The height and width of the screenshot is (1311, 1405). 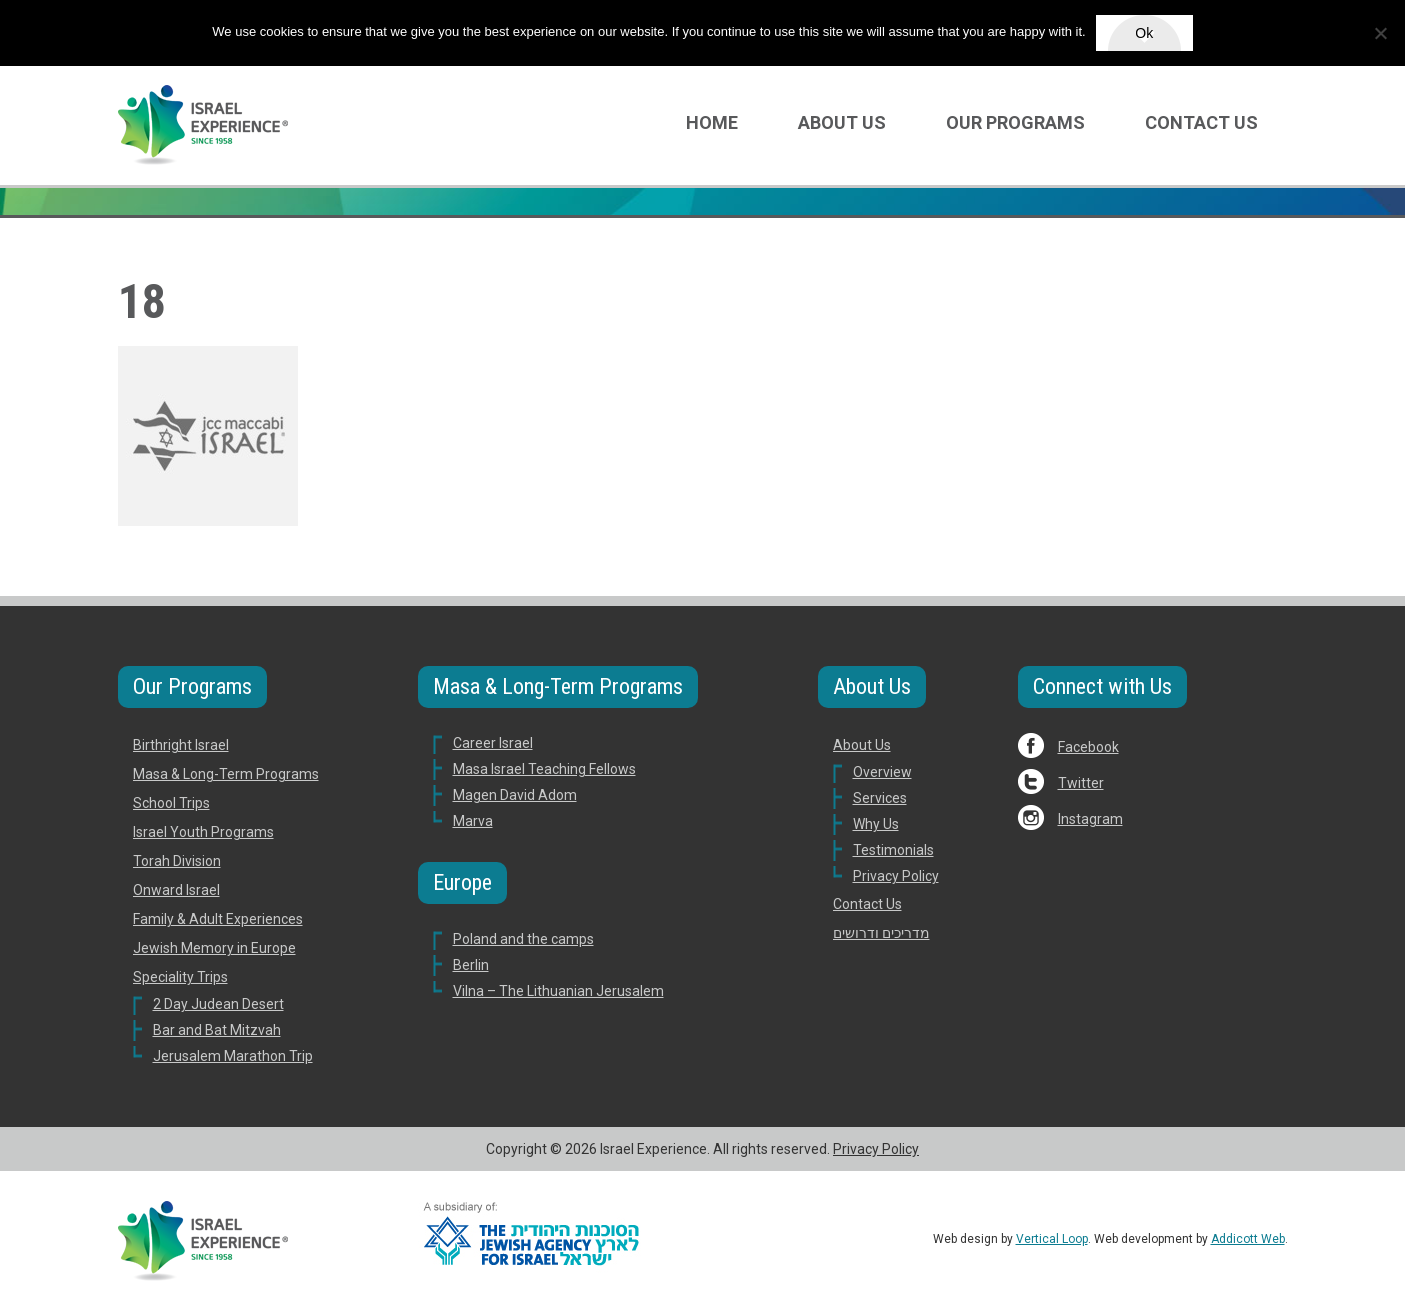 What do you see at coordinates (544, 769) in the screenshot?
I see `Masa Israel Teaching Fellows` at bounding box center [544, 769].